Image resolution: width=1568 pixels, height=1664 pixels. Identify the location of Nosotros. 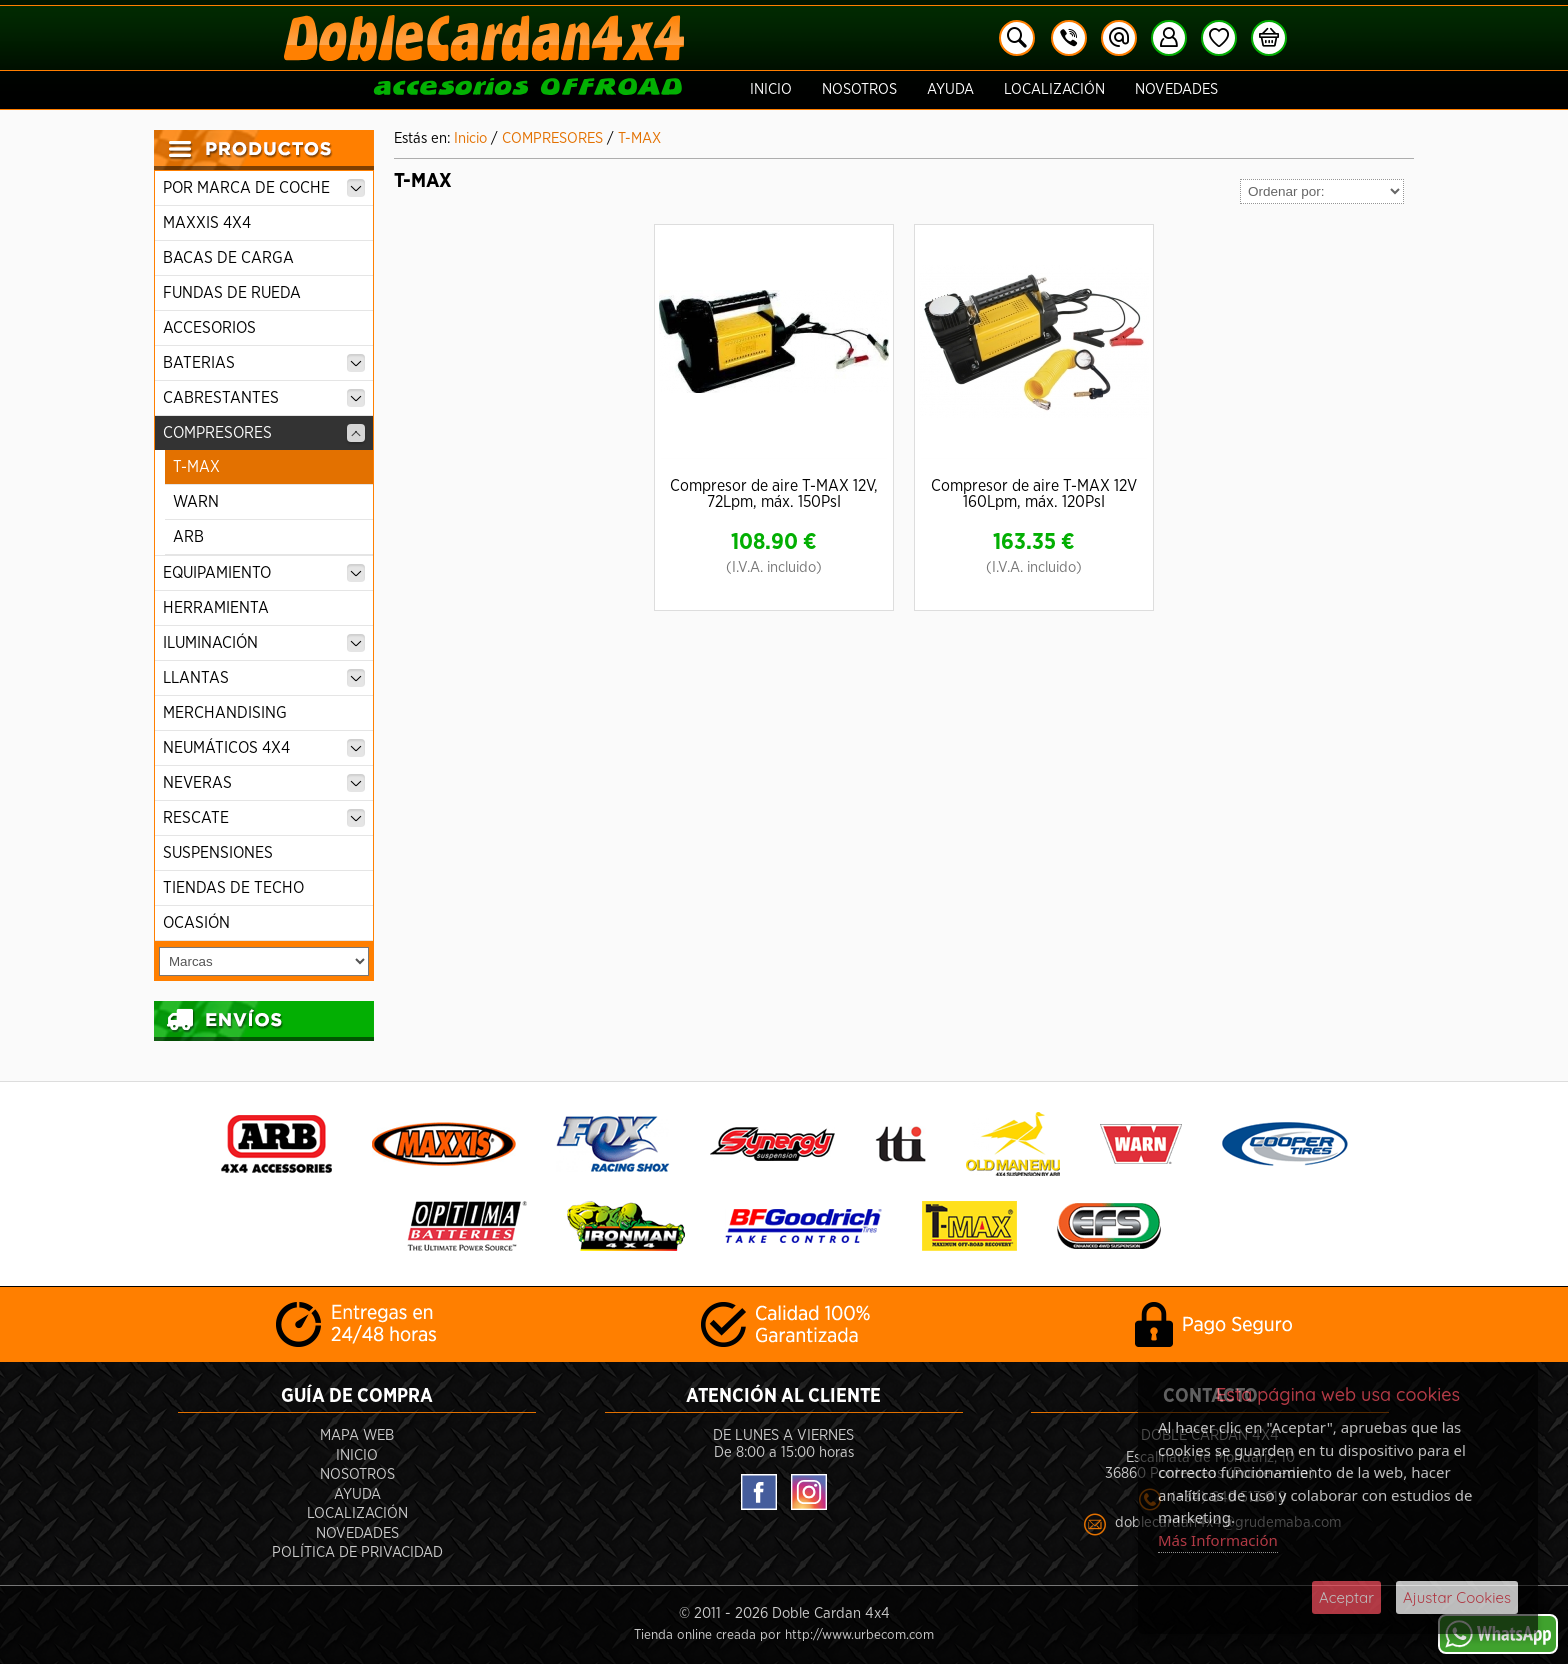
(859, 89).